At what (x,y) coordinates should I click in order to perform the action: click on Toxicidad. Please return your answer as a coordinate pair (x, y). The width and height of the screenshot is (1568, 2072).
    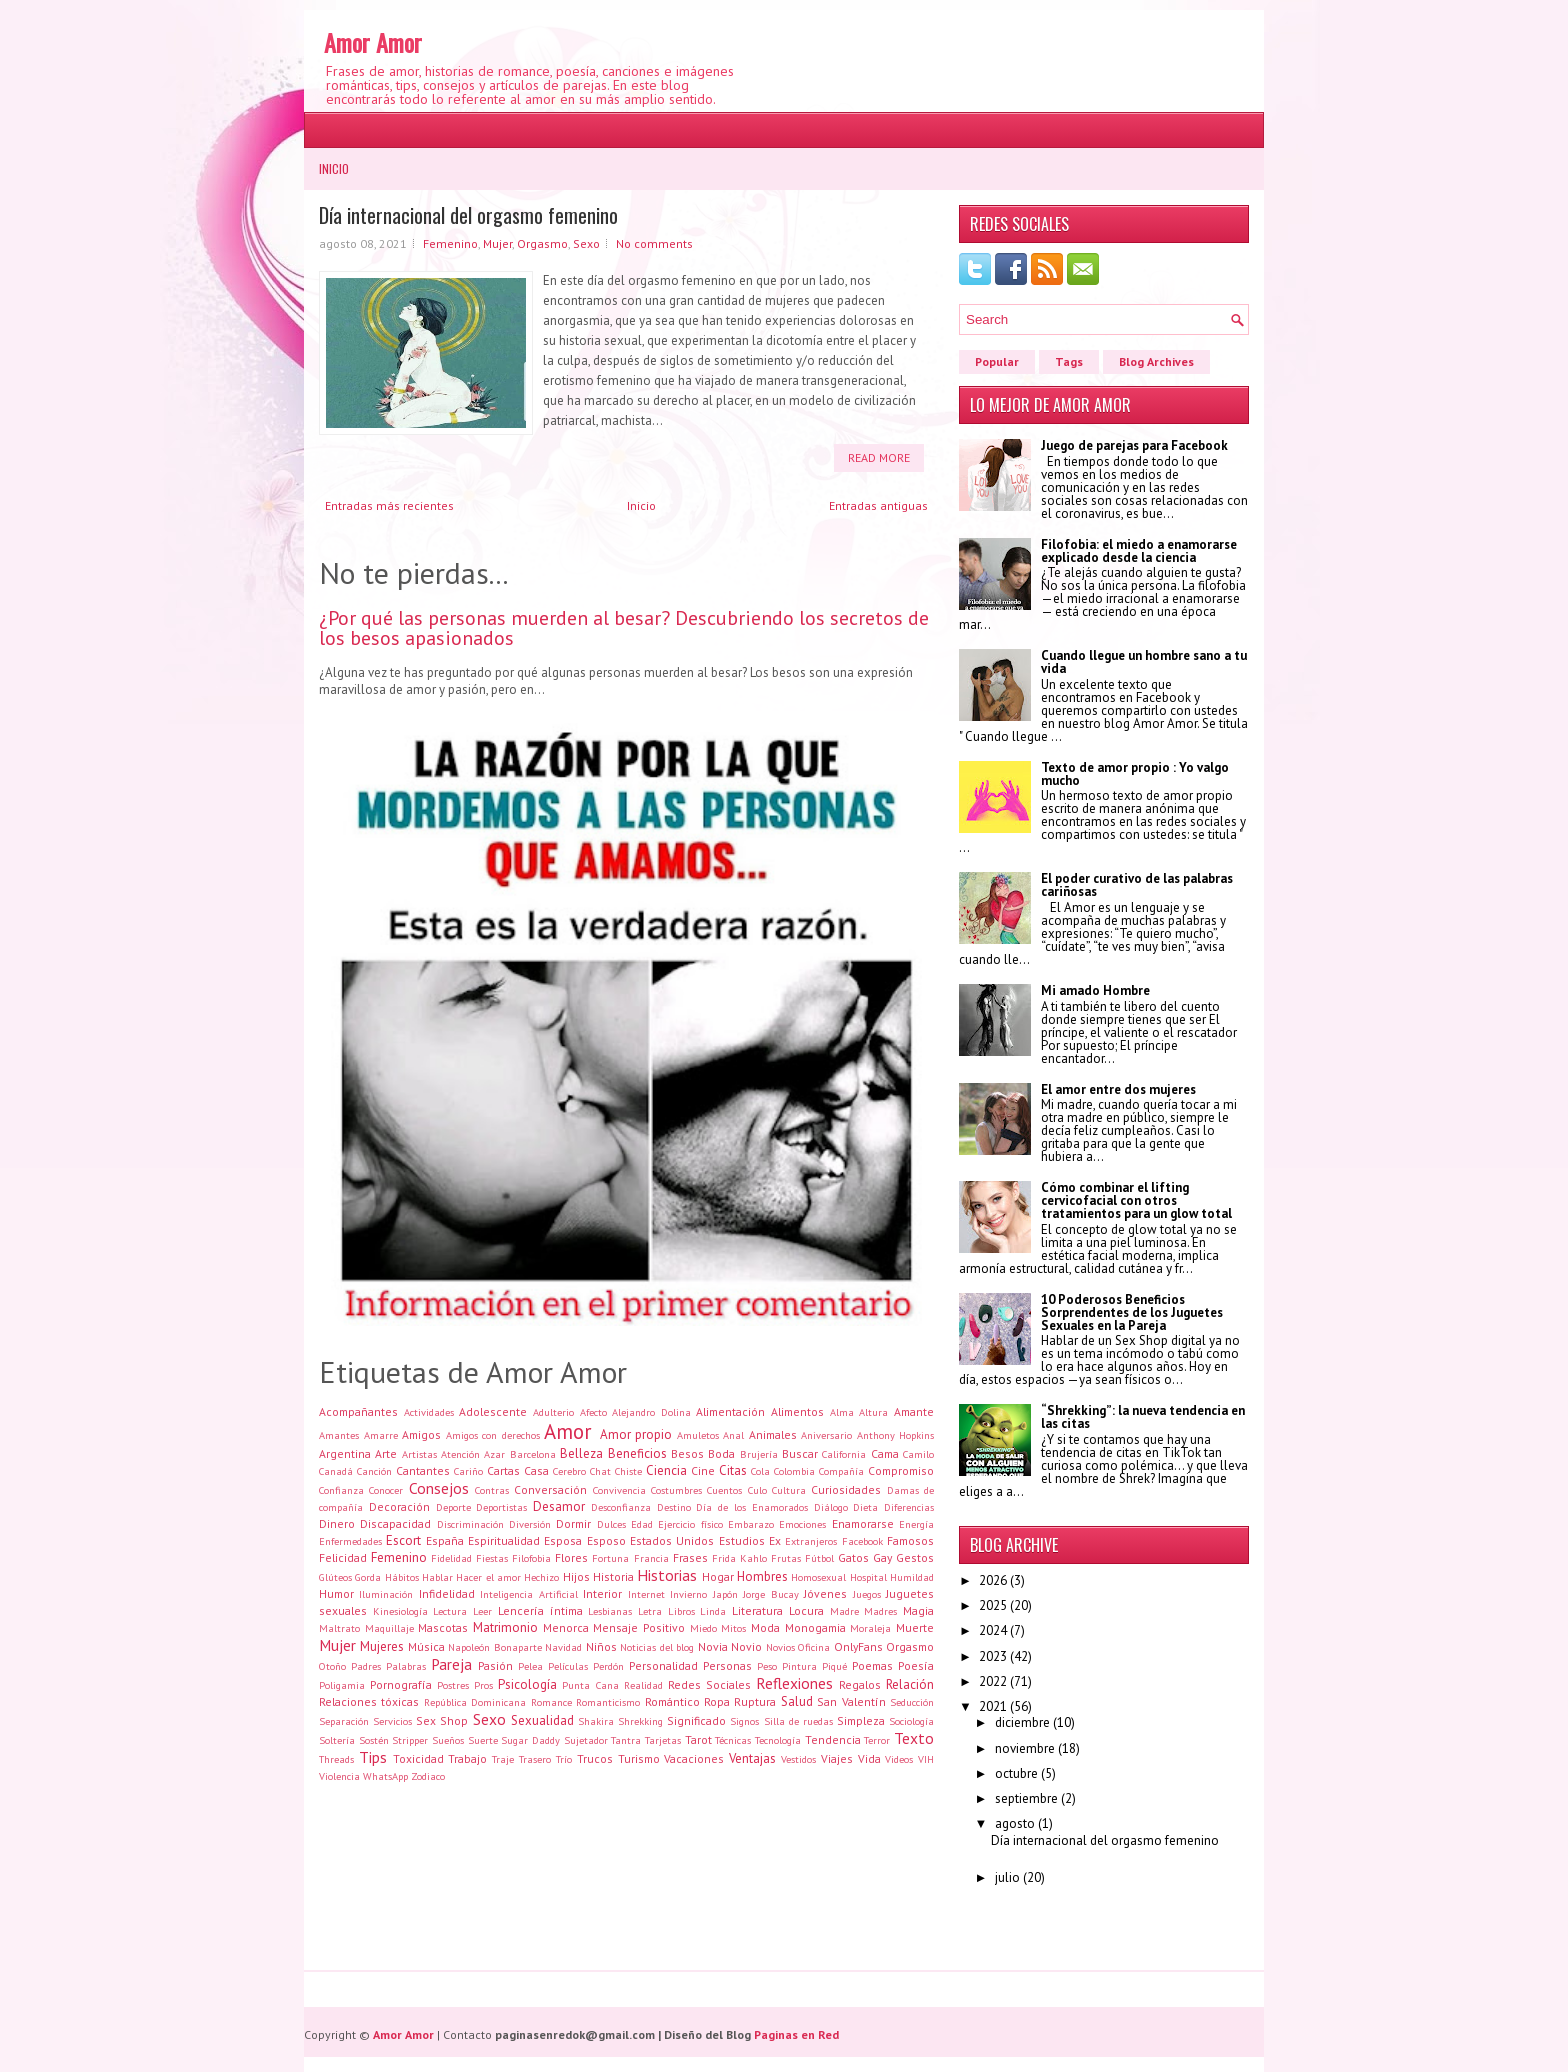
    Looking at the image, I should click on (418, 1758).